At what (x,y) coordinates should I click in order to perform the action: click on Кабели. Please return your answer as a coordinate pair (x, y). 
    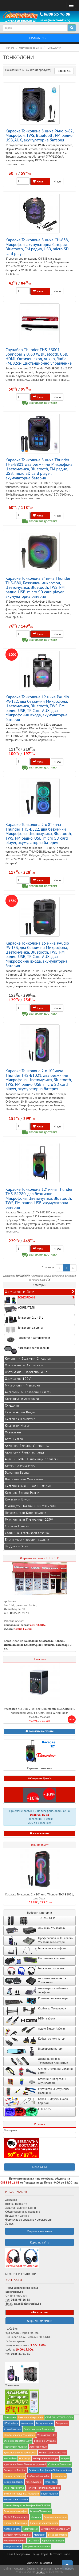
    Looking at the image, I should click on (59, 1641).